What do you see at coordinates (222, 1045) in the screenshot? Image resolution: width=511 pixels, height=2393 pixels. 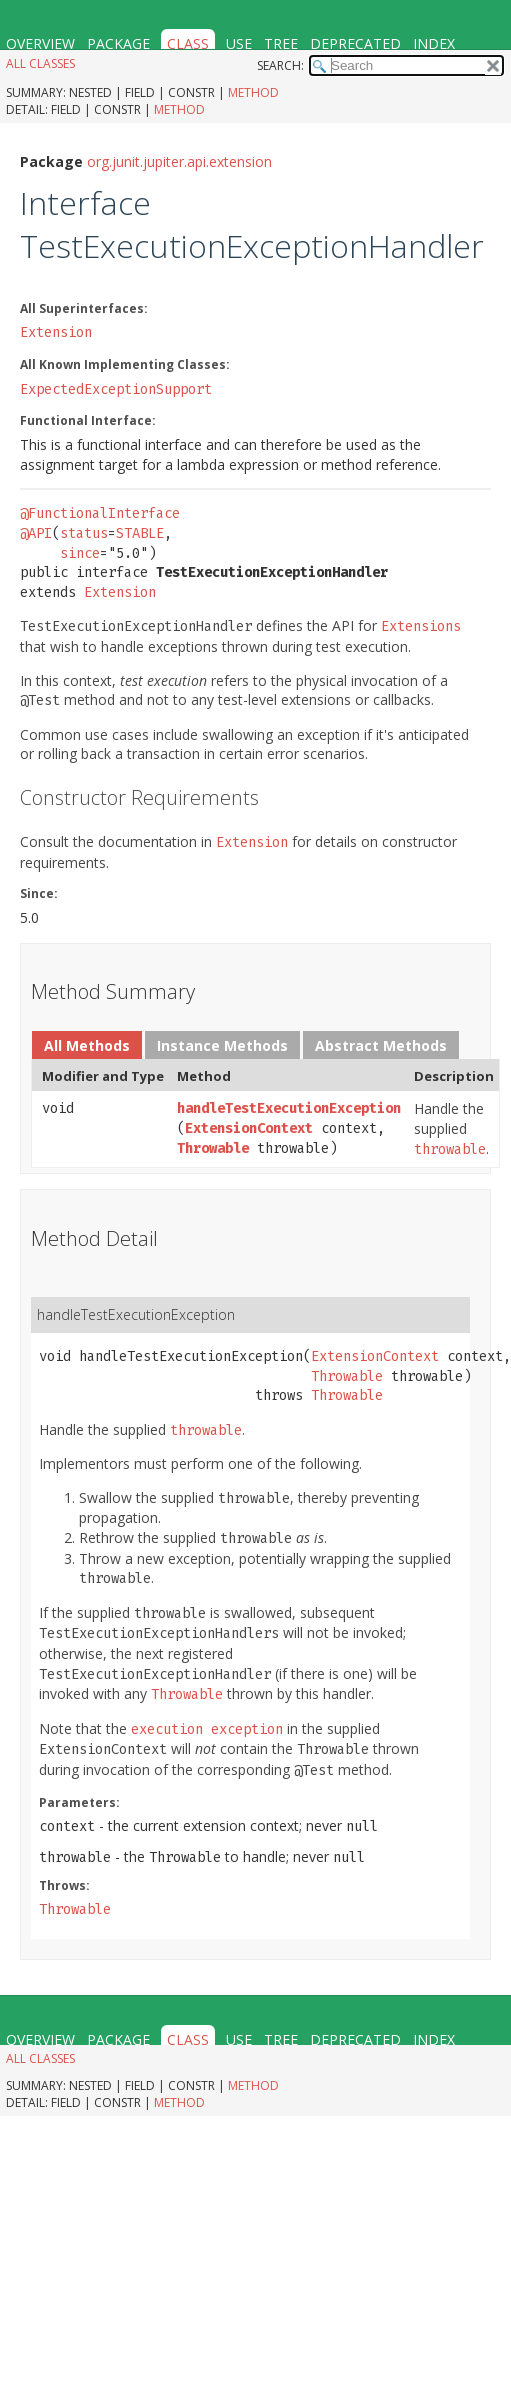 I see `Instance Methods` at bounding box center [222, 1045].